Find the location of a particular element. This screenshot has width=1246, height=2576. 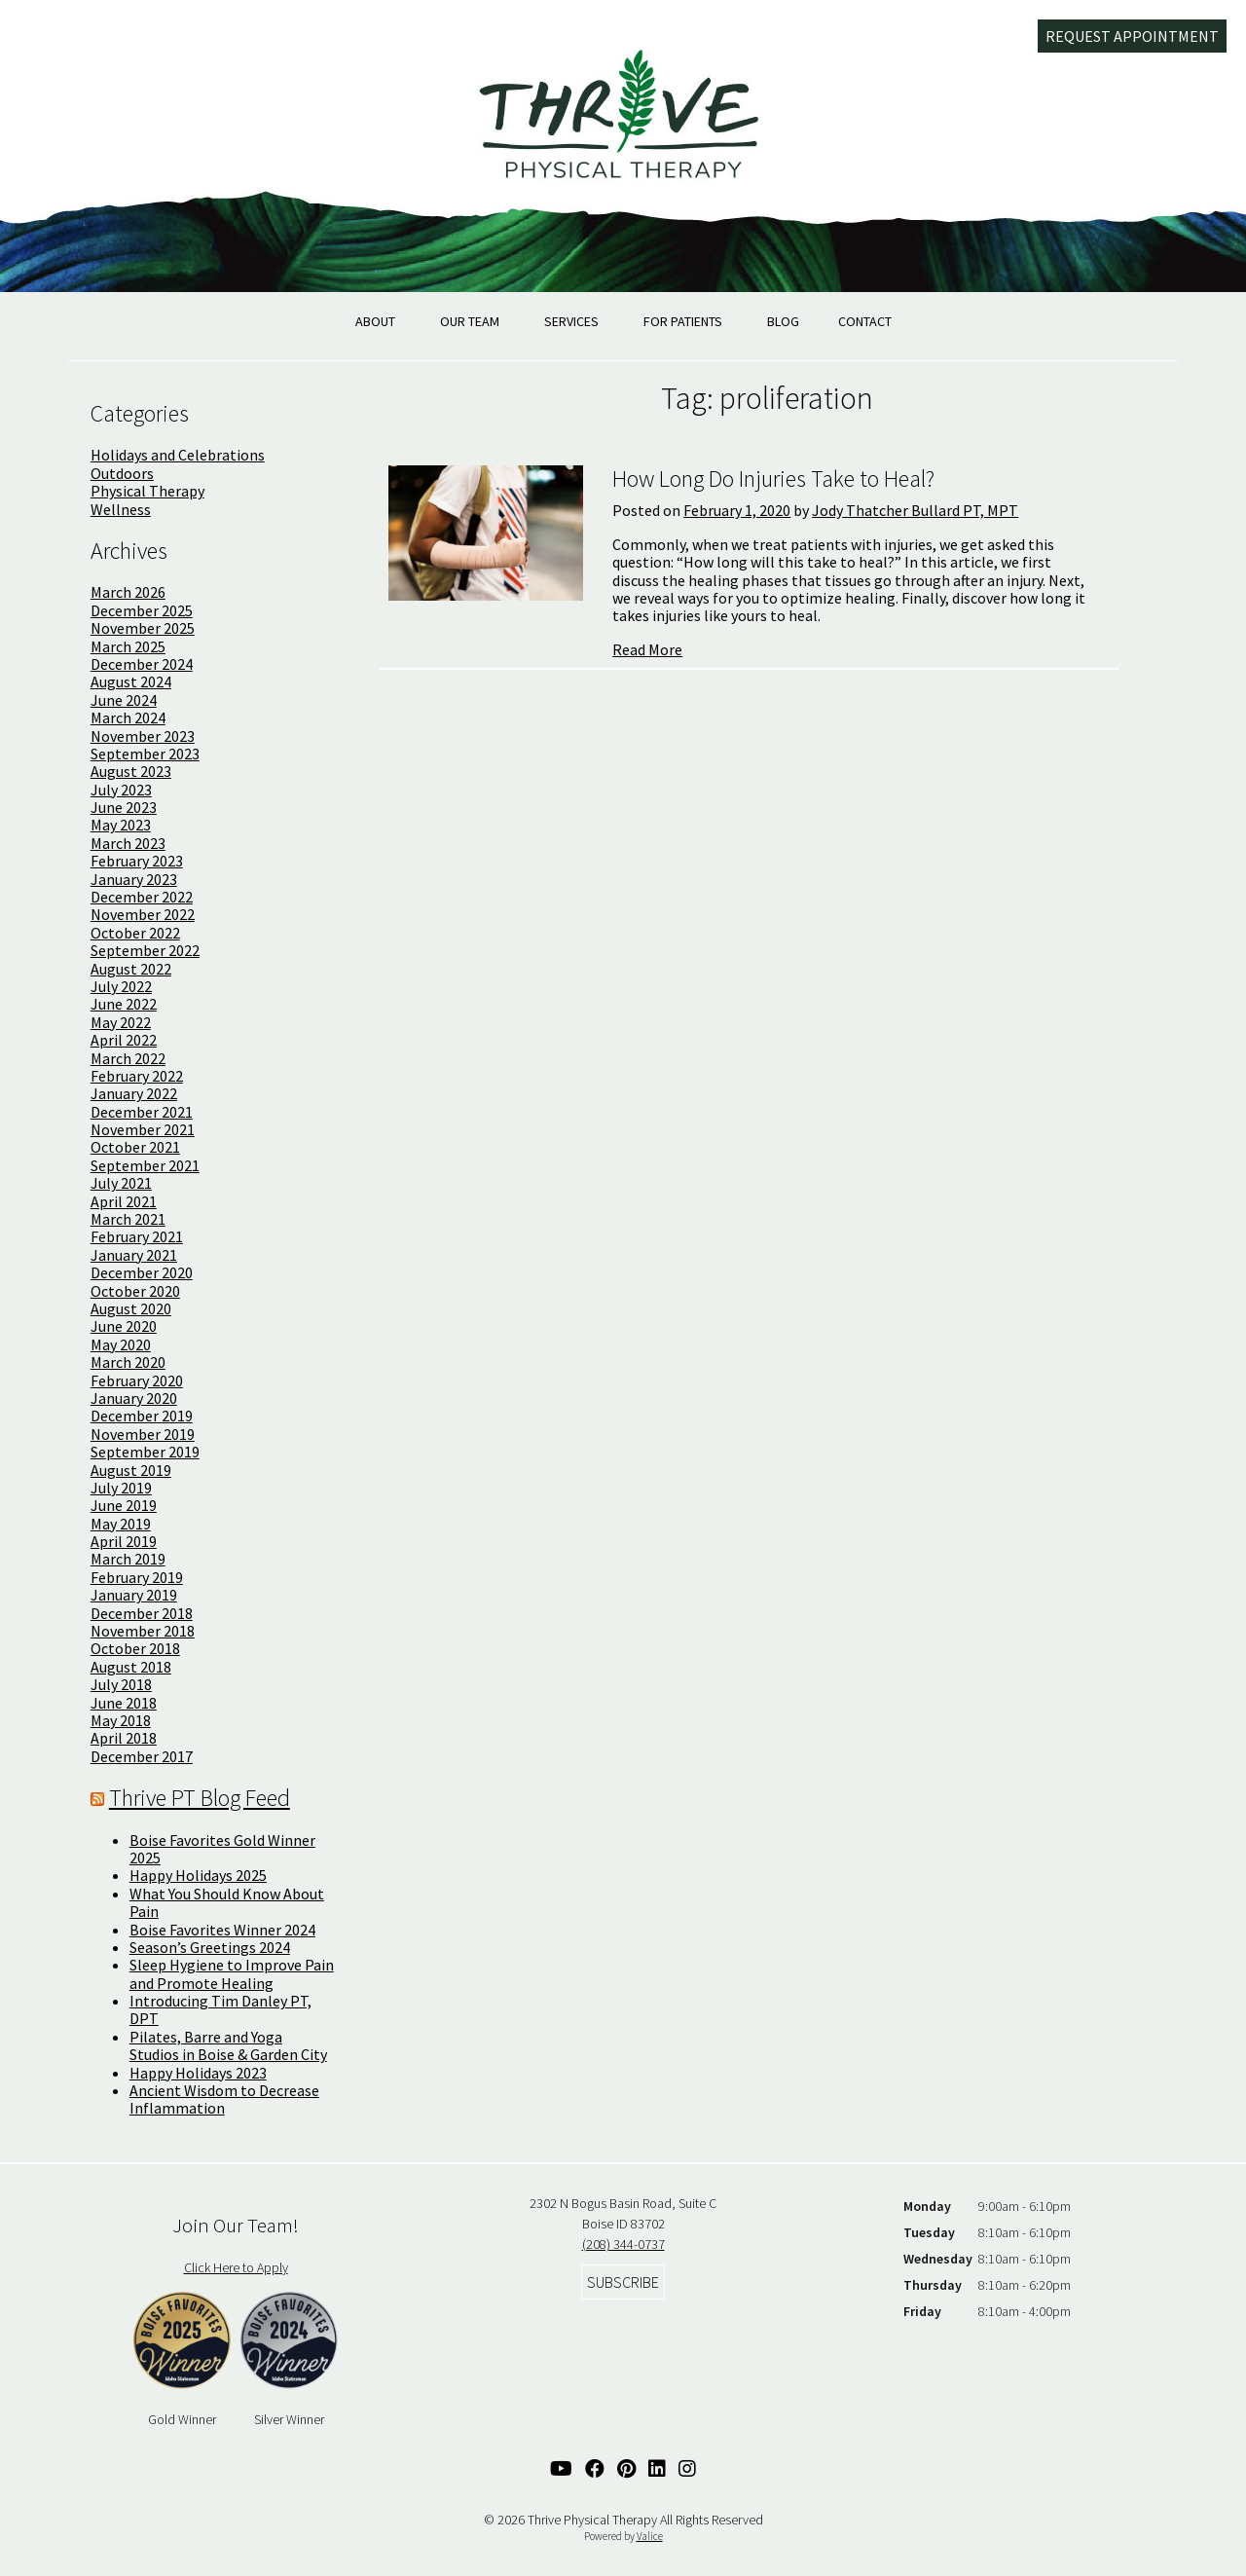

July 2023 is located at coordinates (121, 789).